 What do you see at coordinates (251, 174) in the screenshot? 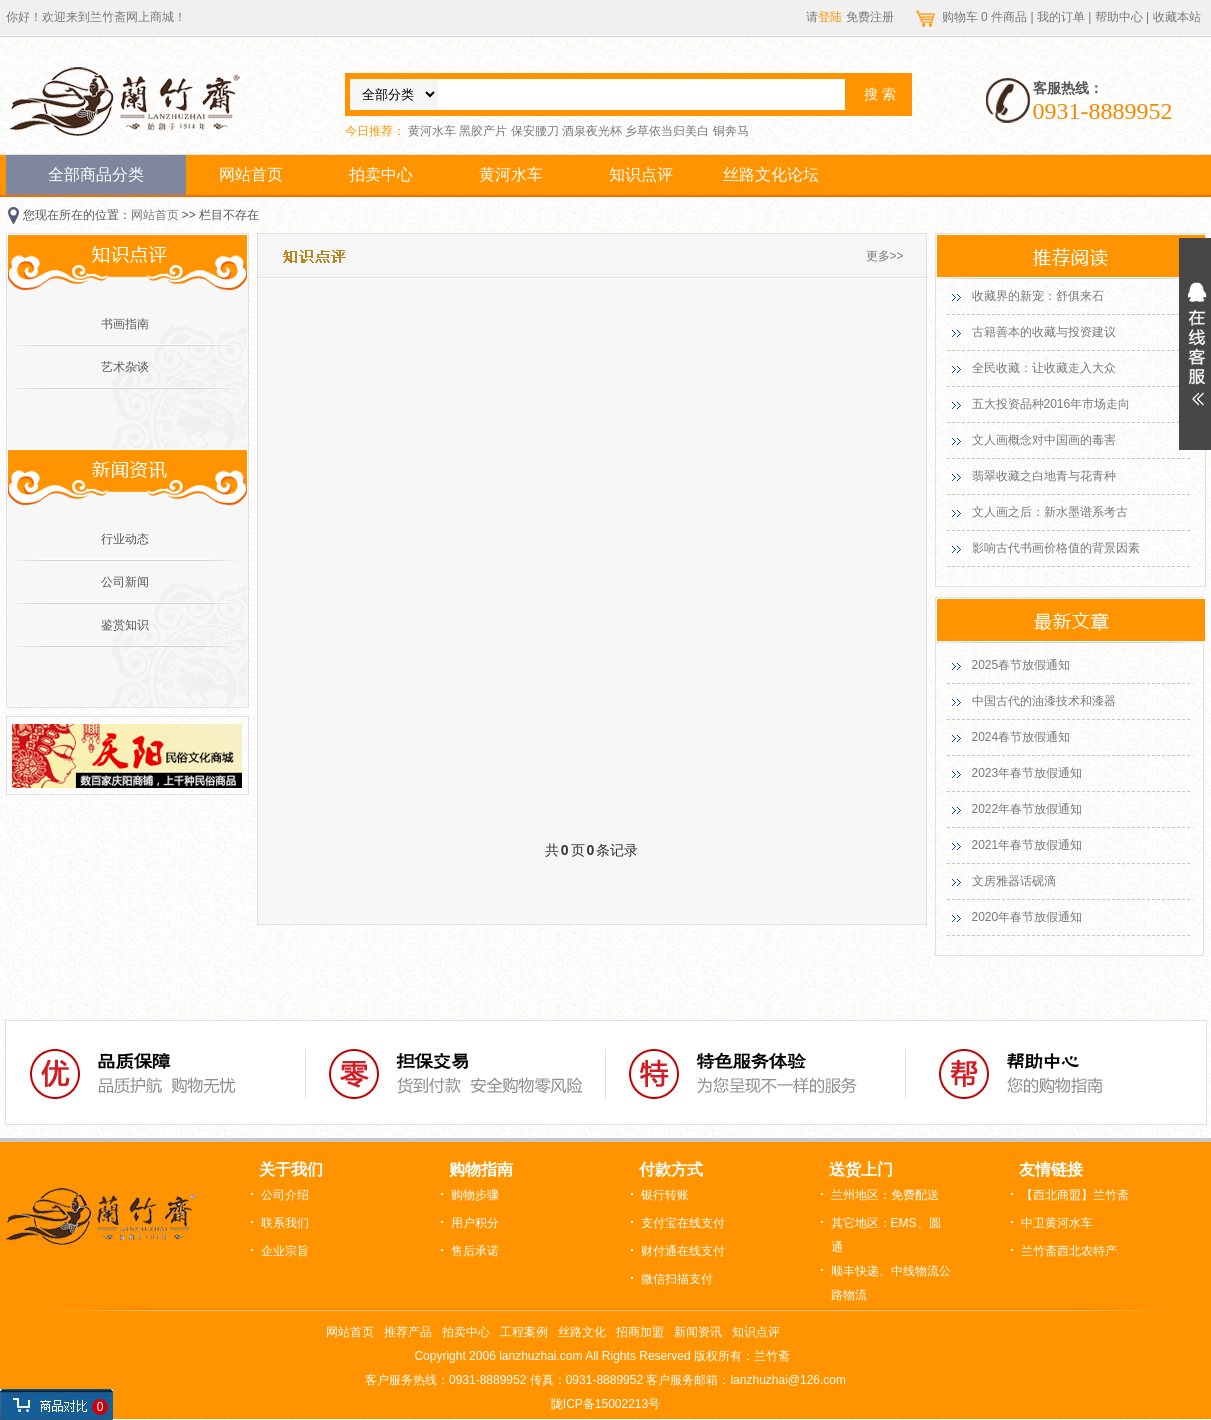
I see `网站首页` at bounding box center [251, 174].